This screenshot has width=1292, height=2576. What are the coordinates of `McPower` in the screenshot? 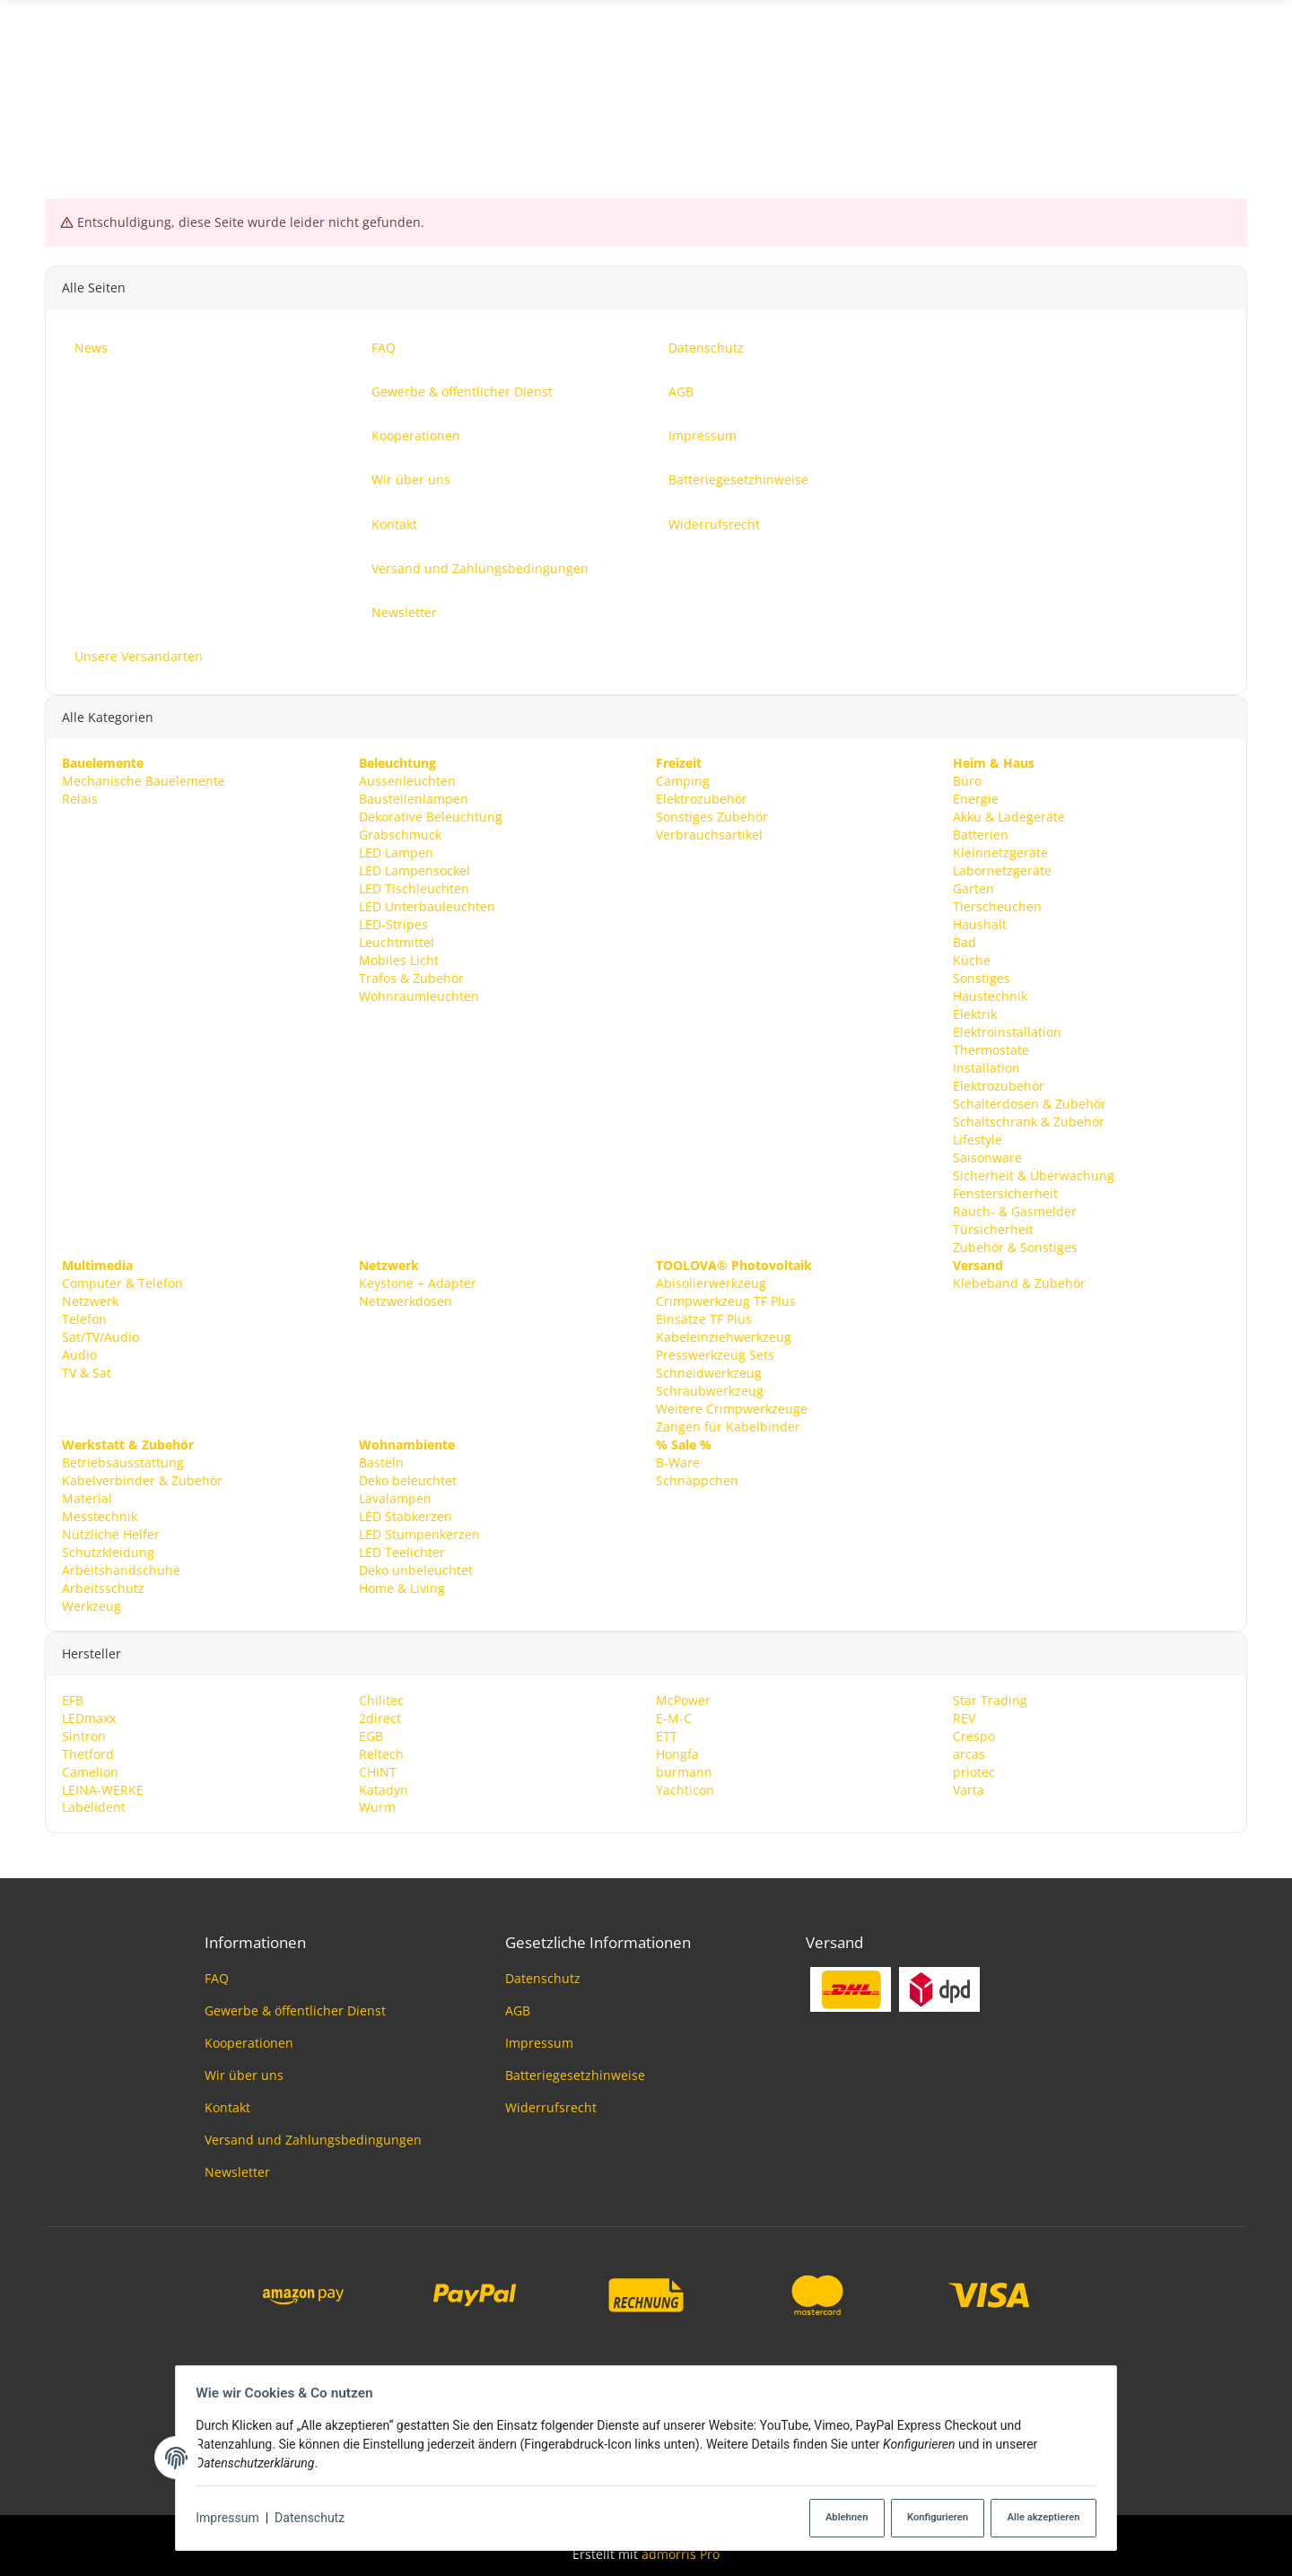 It's located at (683, 1699).